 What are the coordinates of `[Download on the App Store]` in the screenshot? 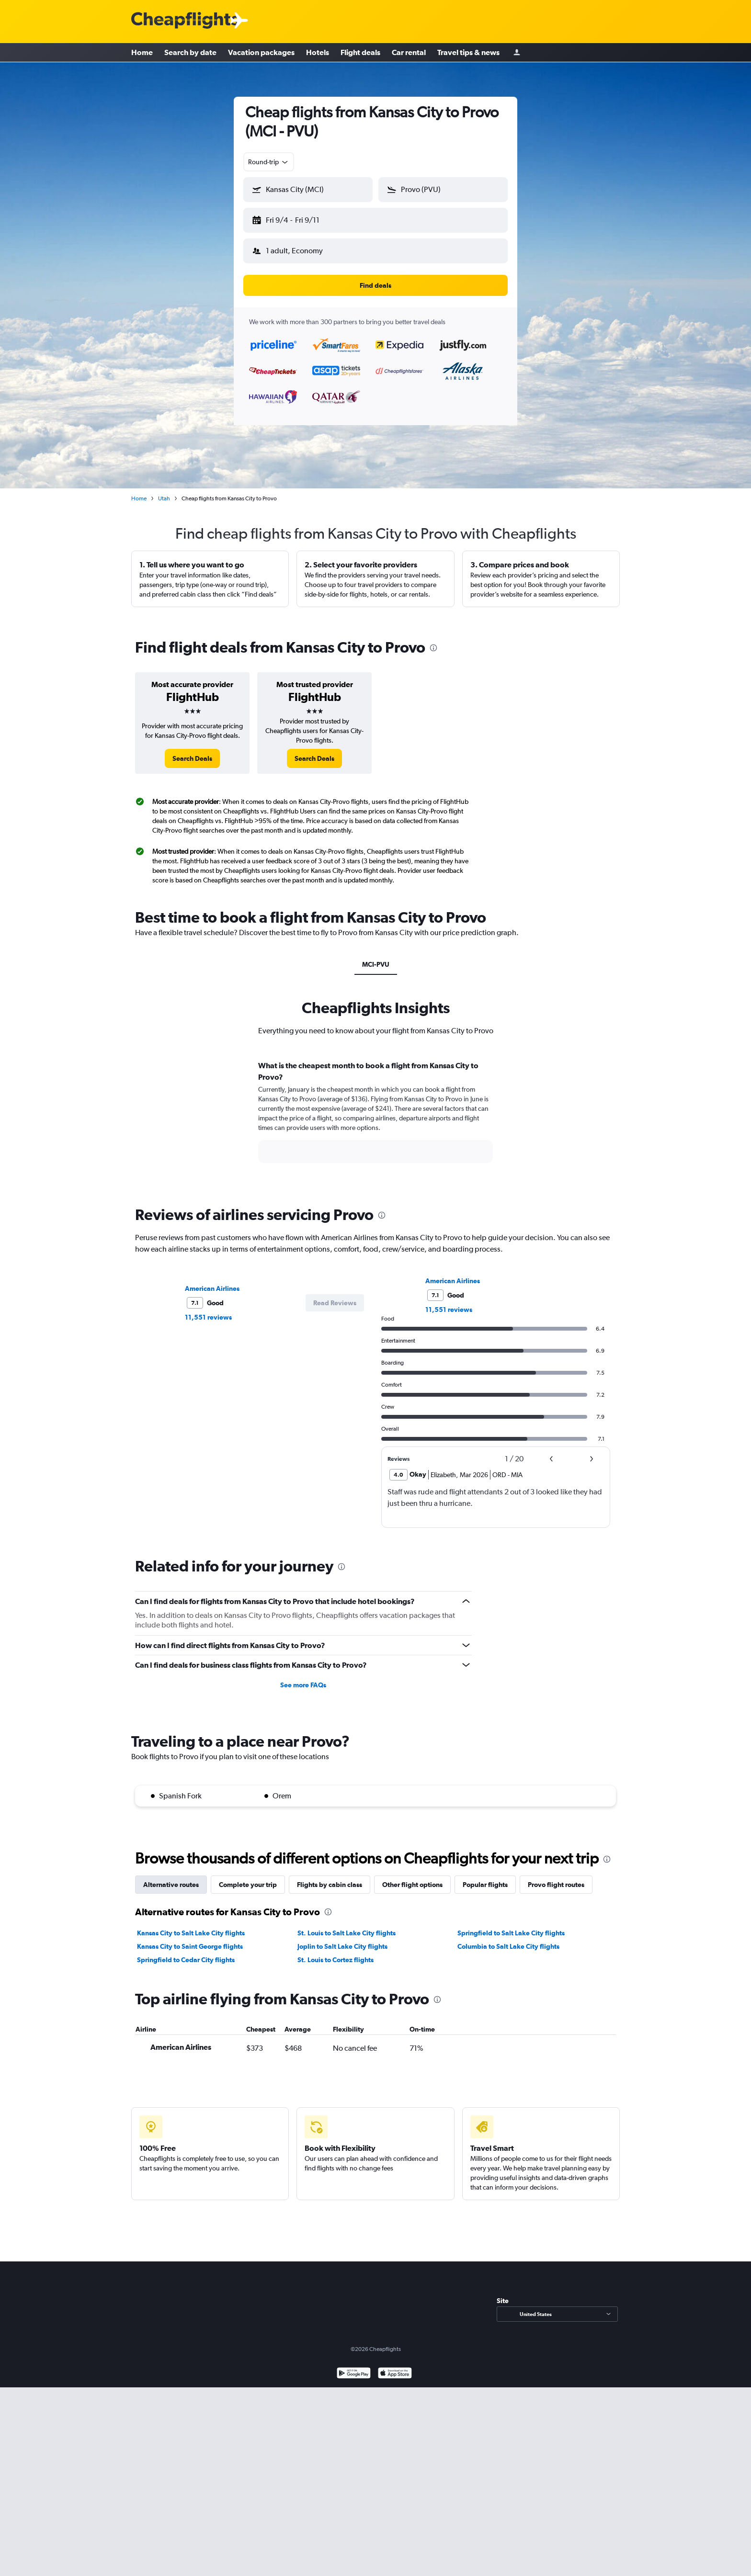 It's located at (395, 2366).